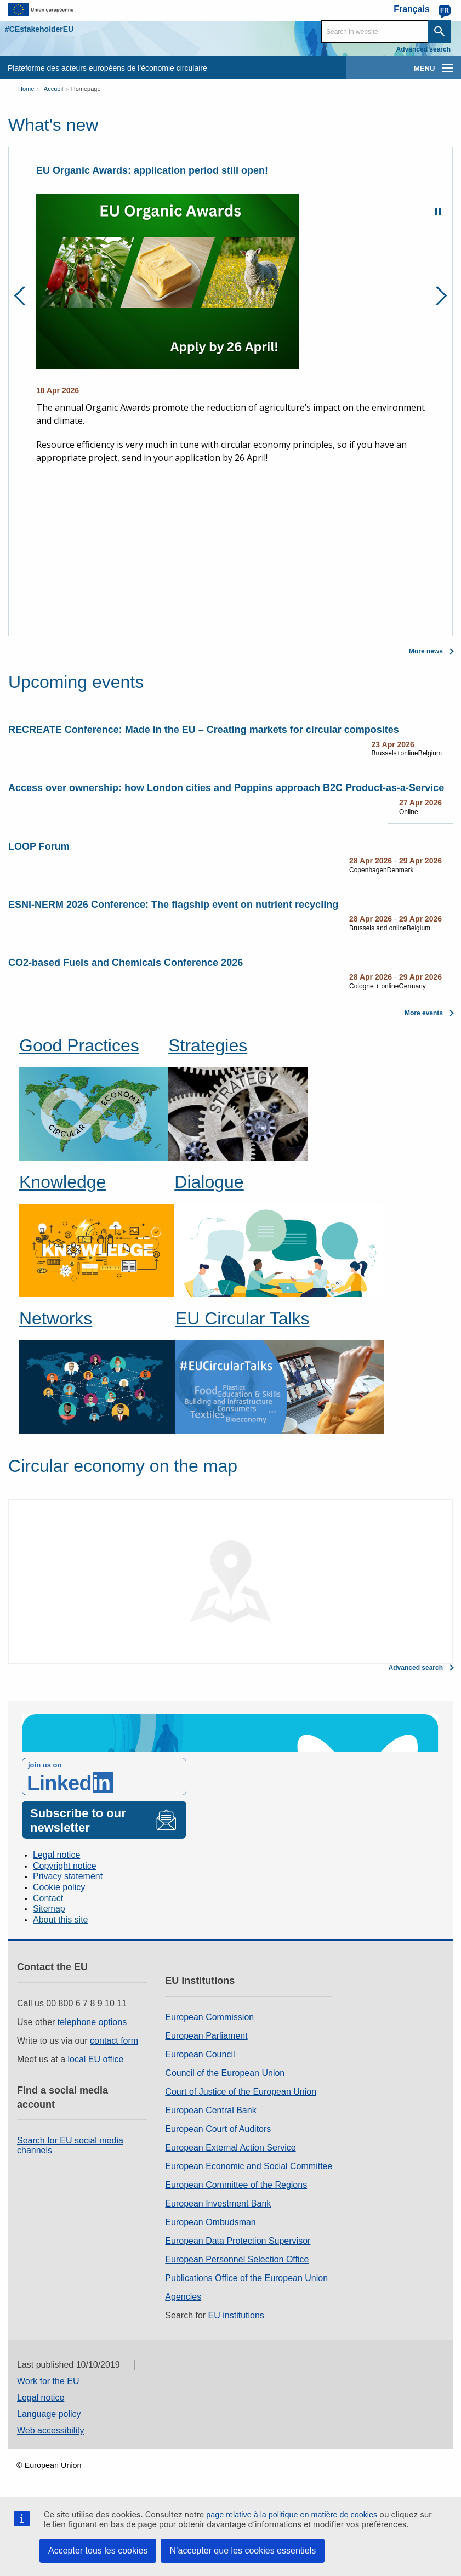 The height and width of the screenshot is (2576, 461). I want to click on Pause, so click(438, 211).